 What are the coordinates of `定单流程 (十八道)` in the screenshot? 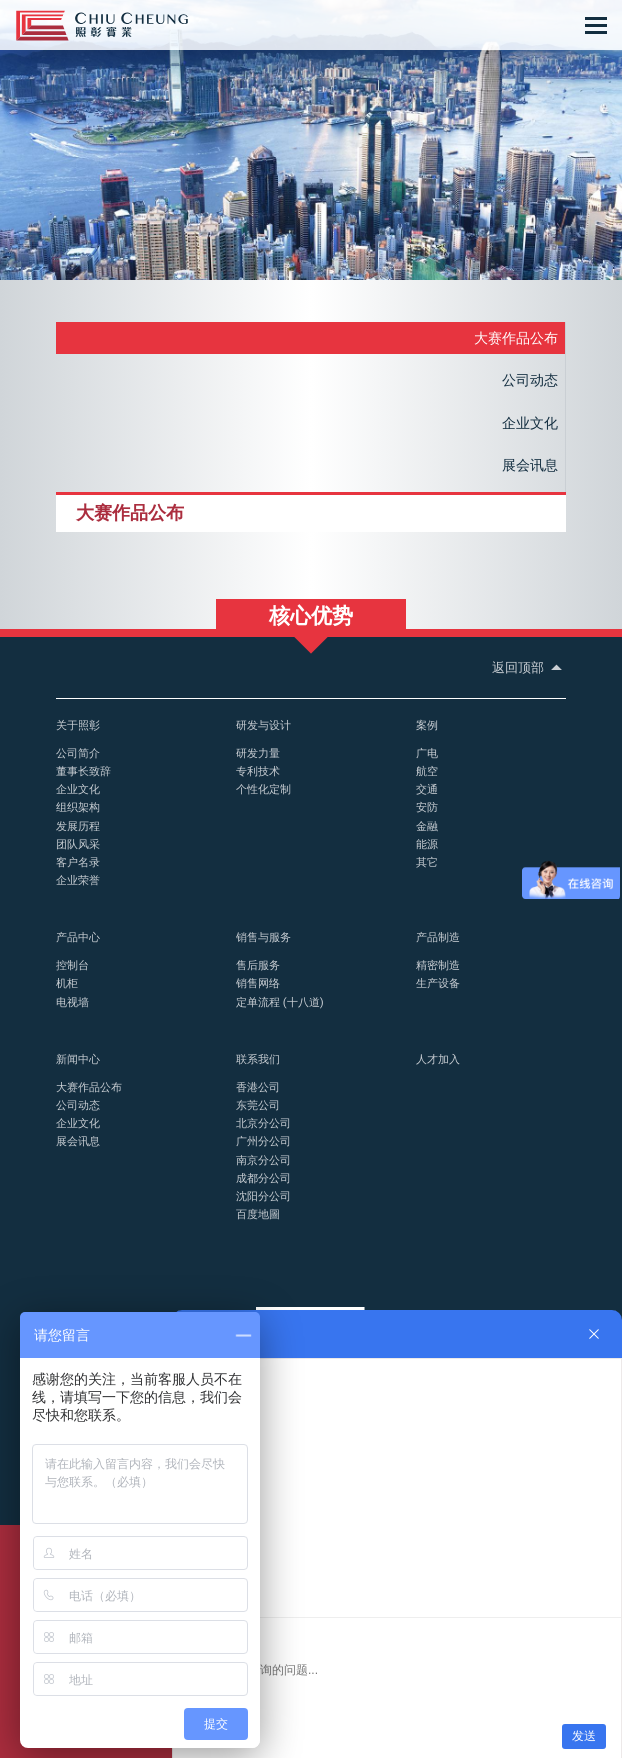 It's located at (280, 1002).